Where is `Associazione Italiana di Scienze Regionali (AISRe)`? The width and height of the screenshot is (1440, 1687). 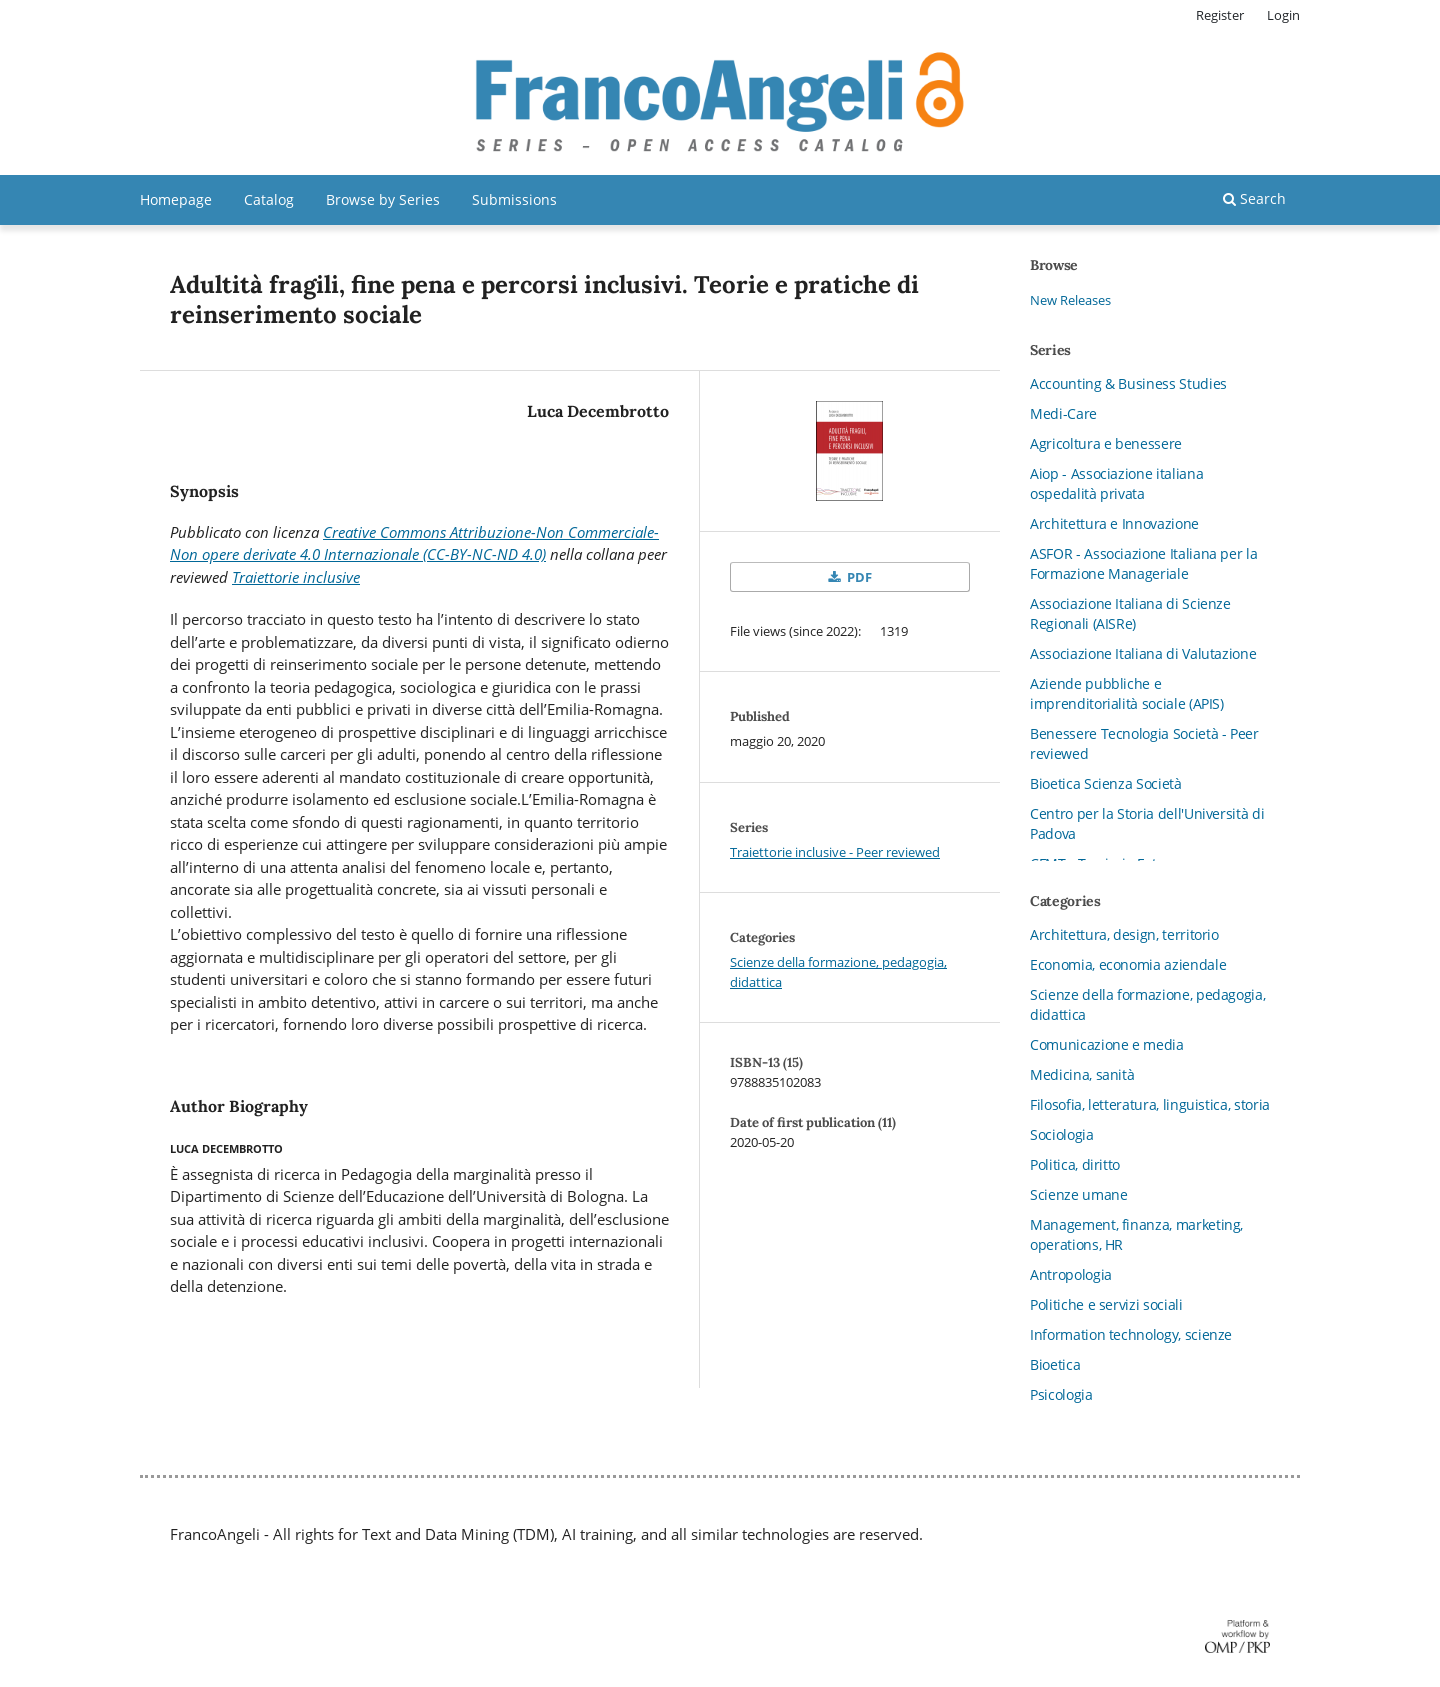
Associazione Italiana di Scienze Regionali (AISRe) is located at coordinates (1130, 613).